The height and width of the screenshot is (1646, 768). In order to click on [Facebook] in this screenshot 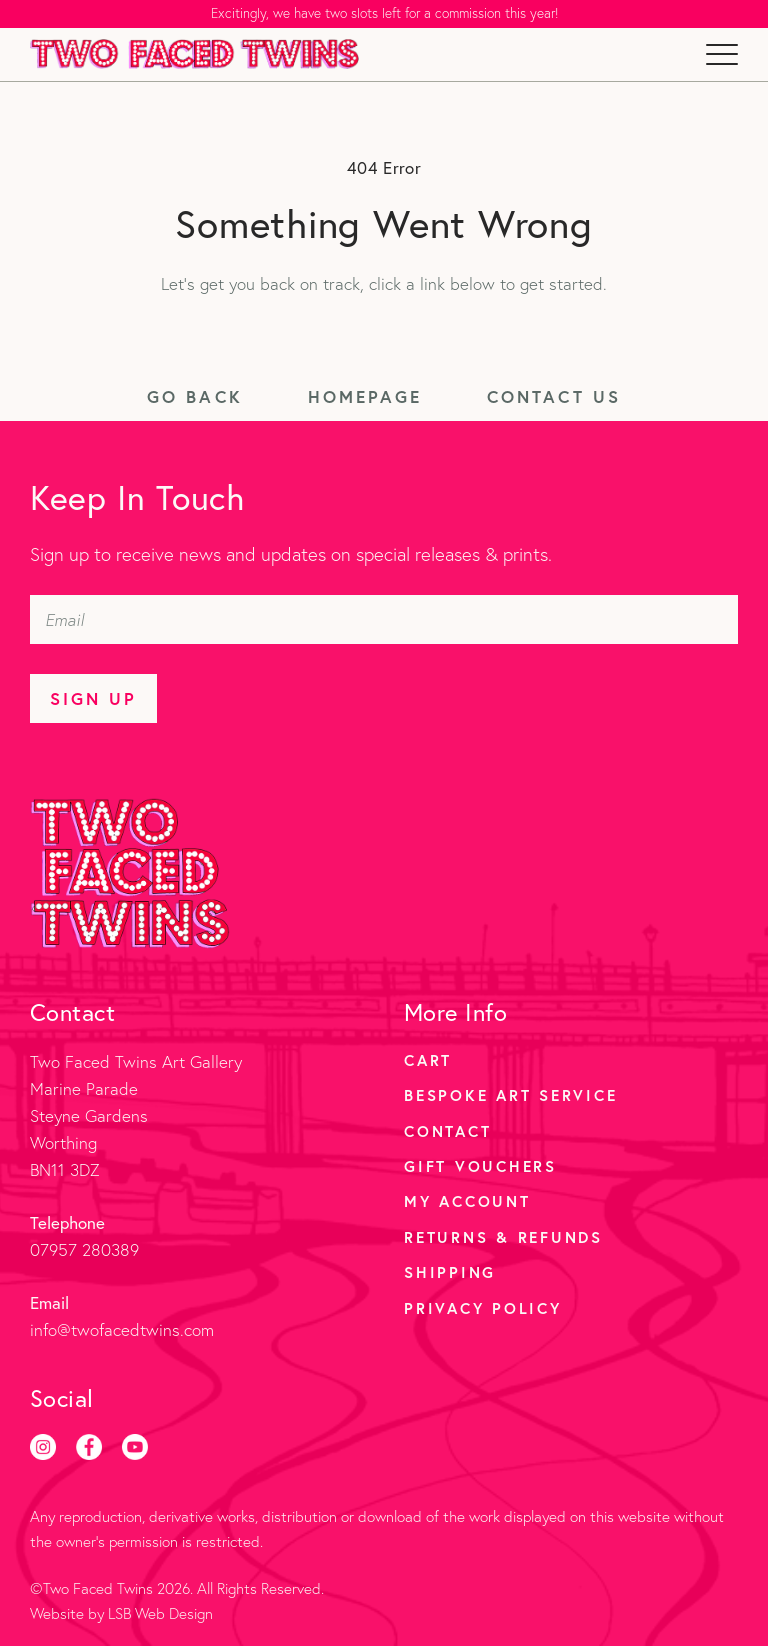, I will do `click(89, 1447)`.